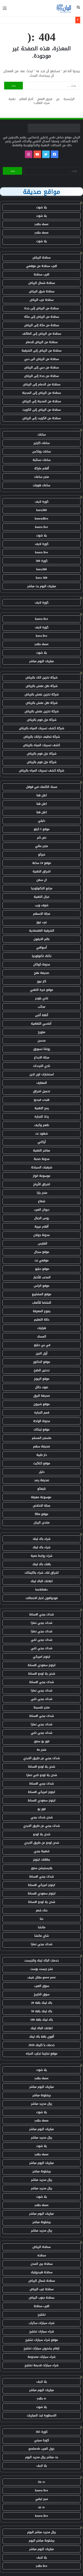 This screenshot has height=2576, width=83. I want to click on اقرب سطحة من موقعي, so click(41, 266).